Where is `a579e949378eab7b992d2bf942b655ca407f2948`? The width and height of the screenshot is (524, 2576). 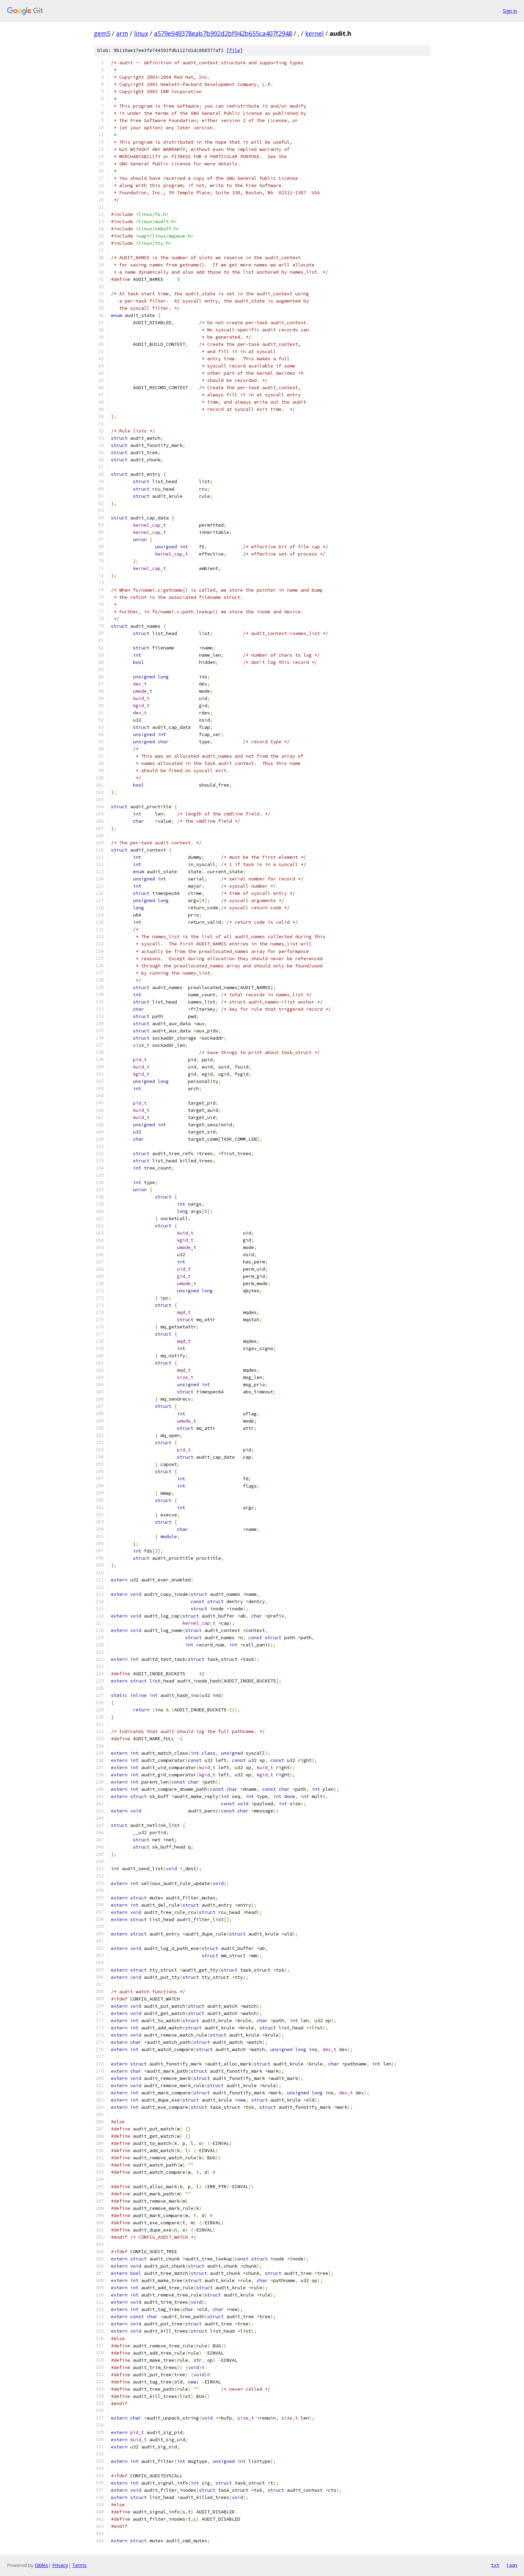 a579e949378eab7b992d2bf942b655ca407f2948 is located at coordinates (223, 33).